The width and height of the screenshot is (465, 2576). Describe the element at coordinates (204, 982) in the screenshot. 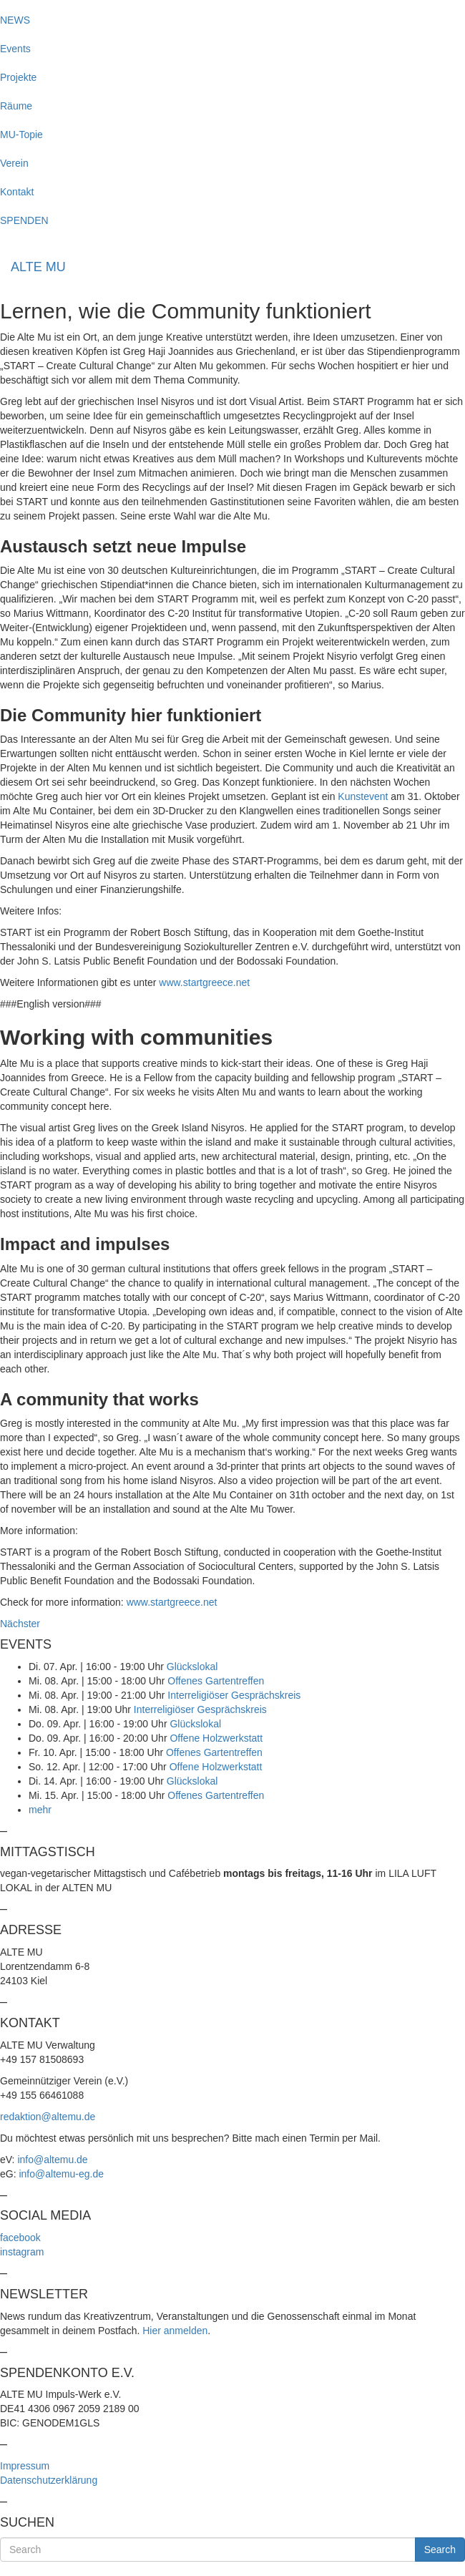

I see `www.startgreece.net [(öffnet in neuem Tab)]` at that location.